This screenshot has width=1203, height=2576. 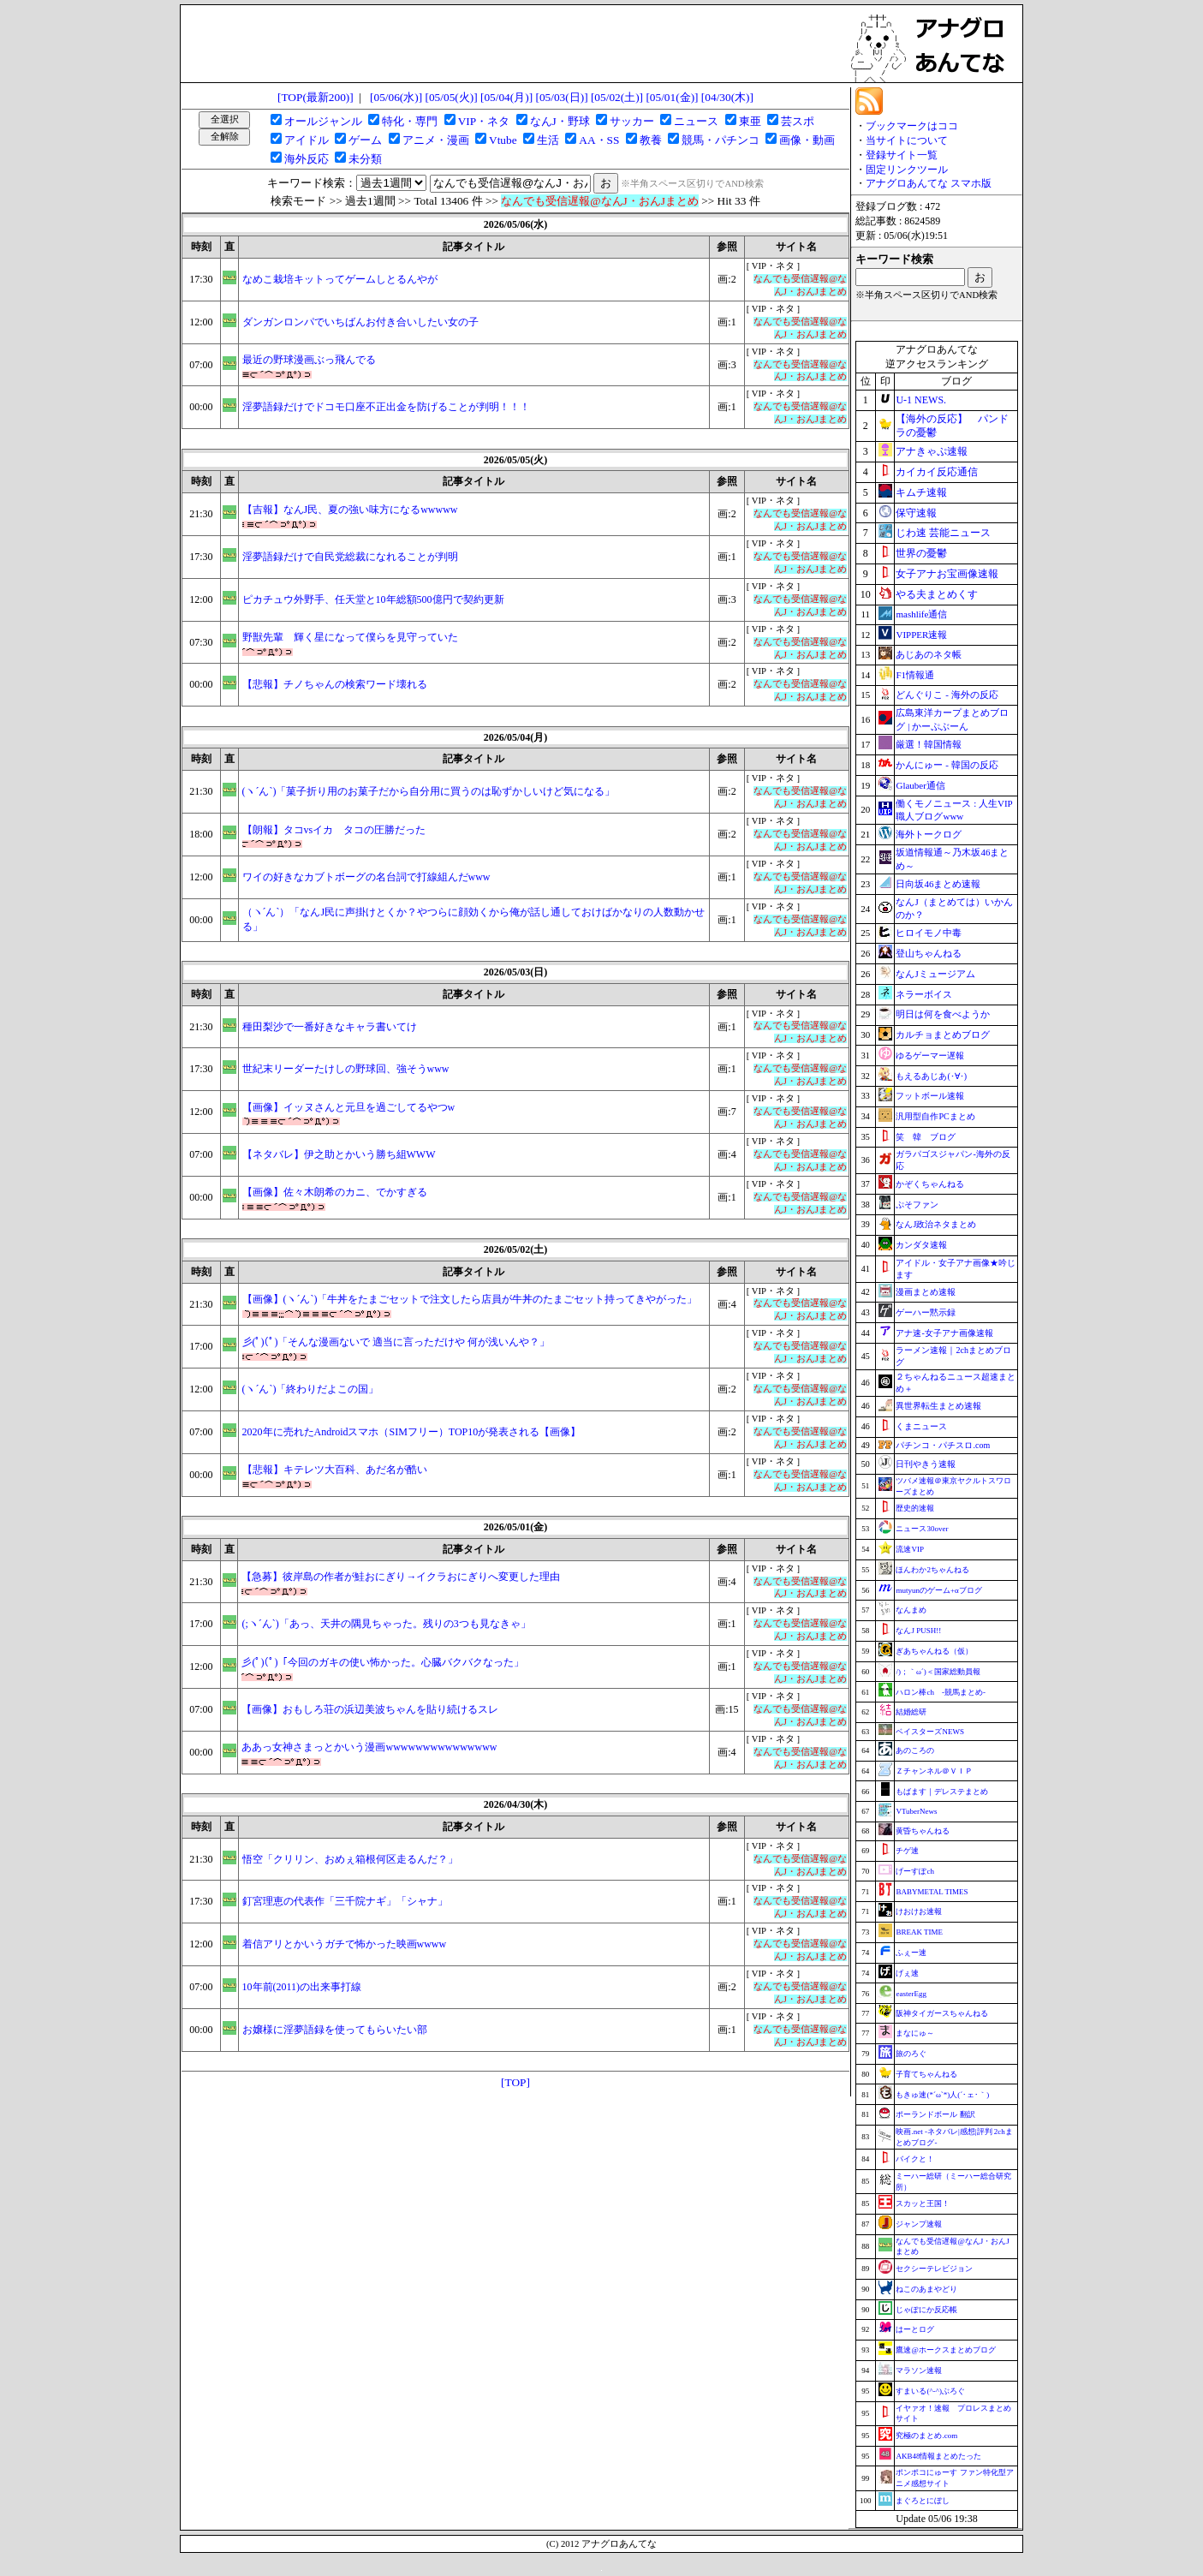 What do you see at coordinates (750, 121) in the screenshot?
I see `東亜` at bounding box center [750, 121].